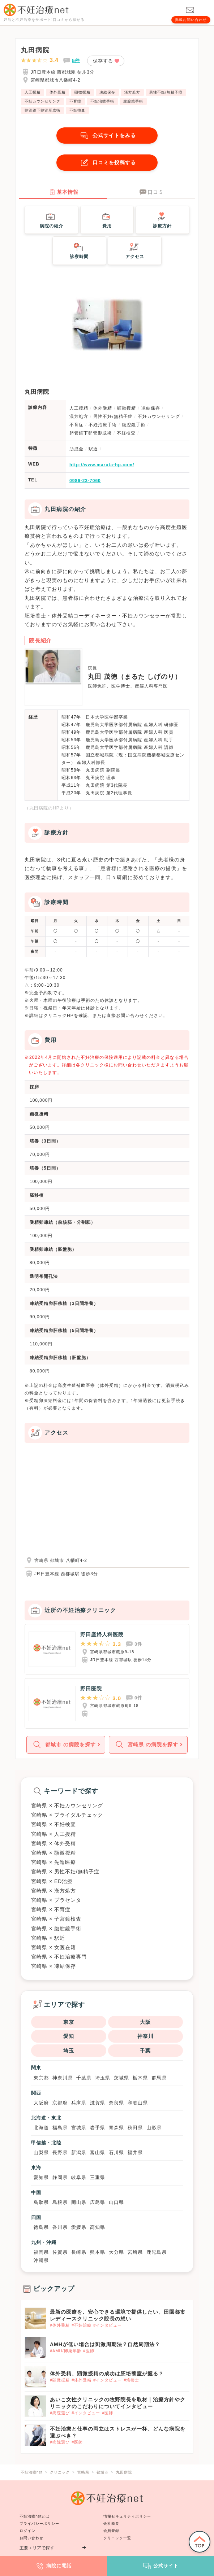  Describe the element at coordinates (107, 2325) in the screenshot. I see `#インタビュー` at that location.